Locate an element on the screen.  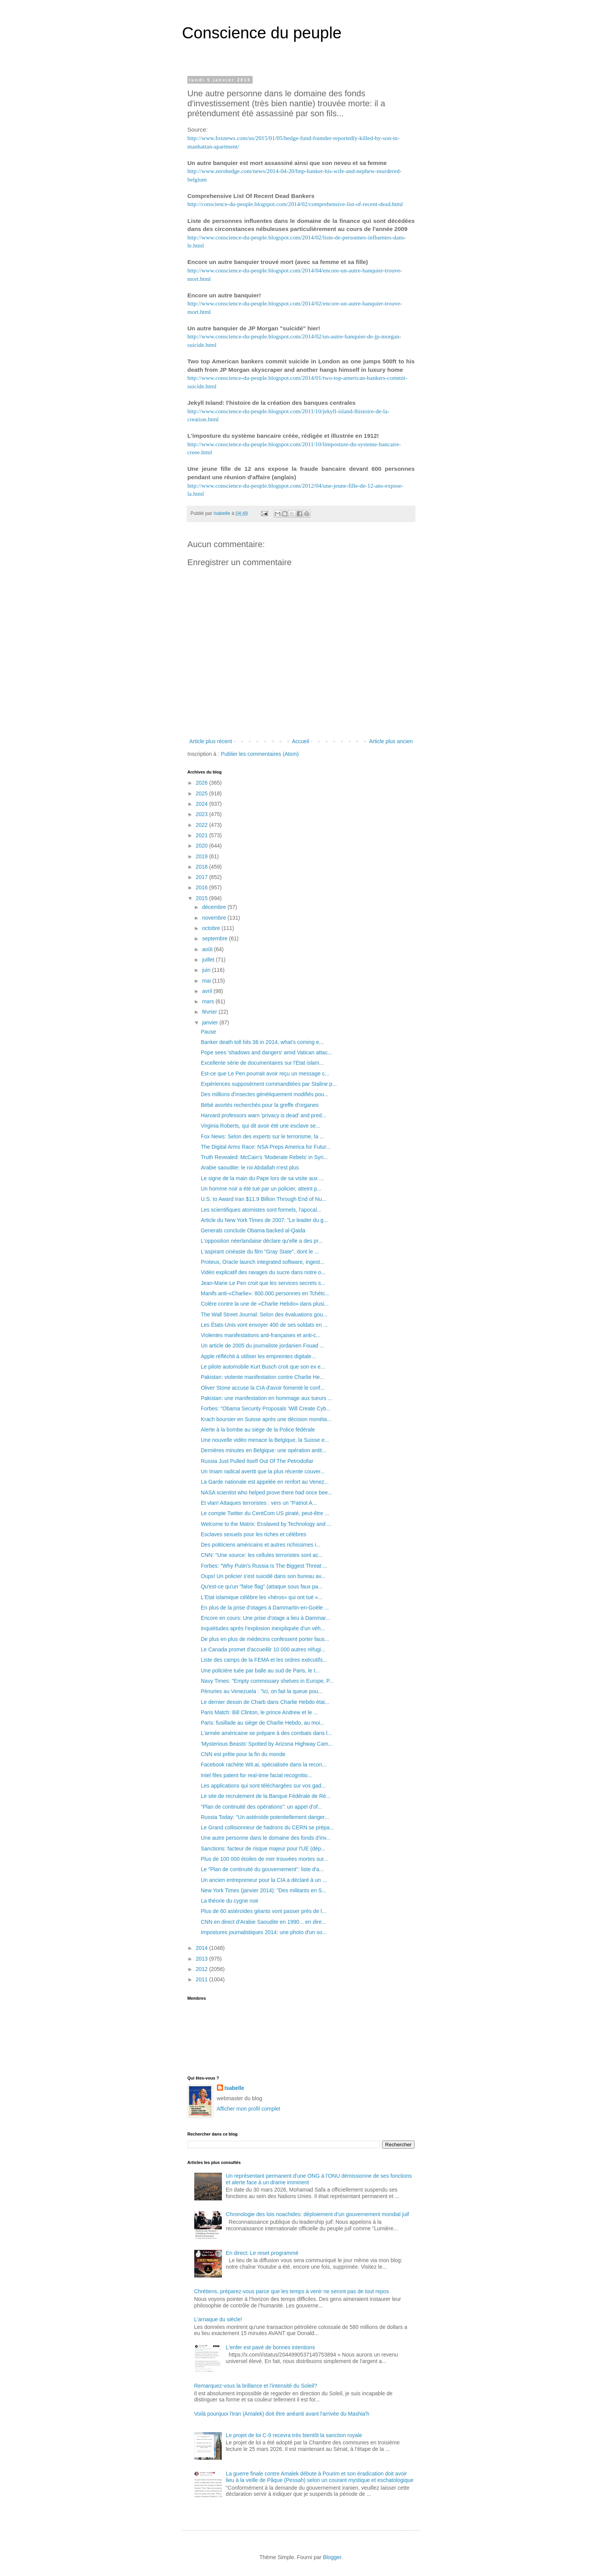
décembre is located at coordinates (214, 907).